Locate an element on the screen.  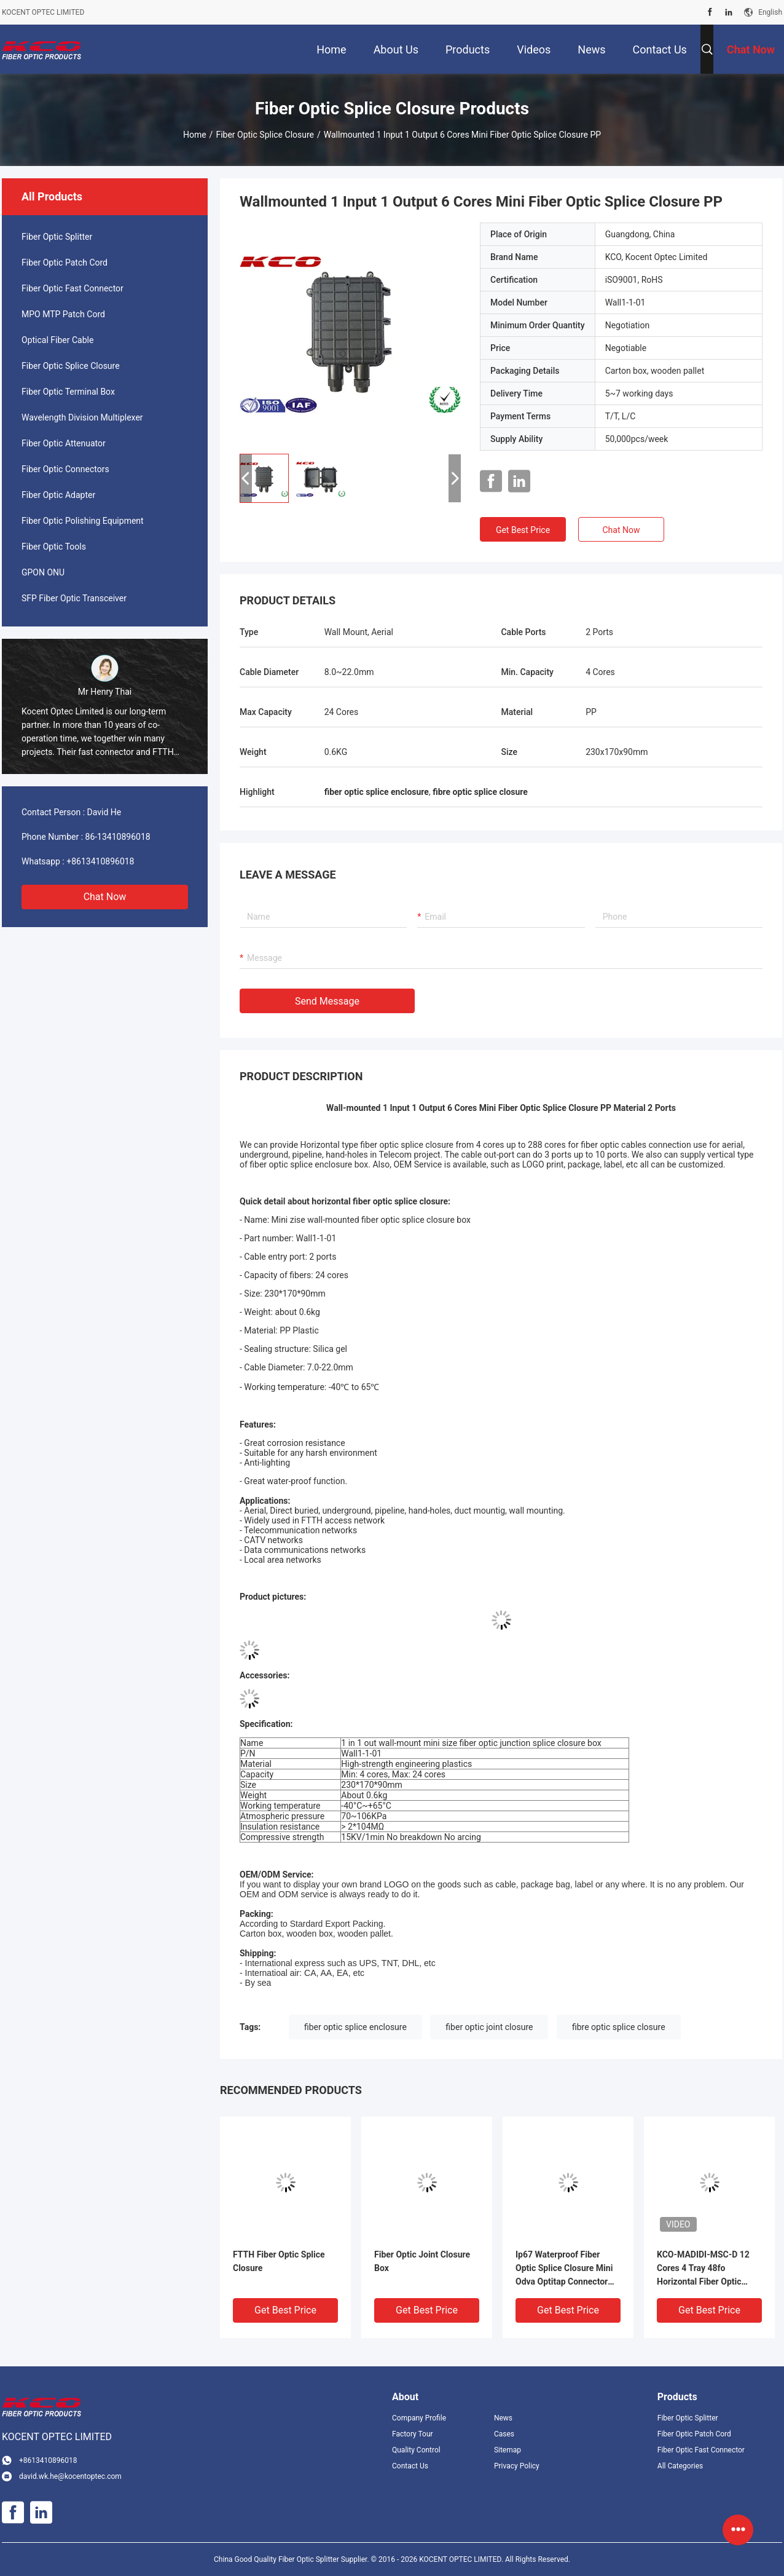
Home is located at coordinates (194, 135).